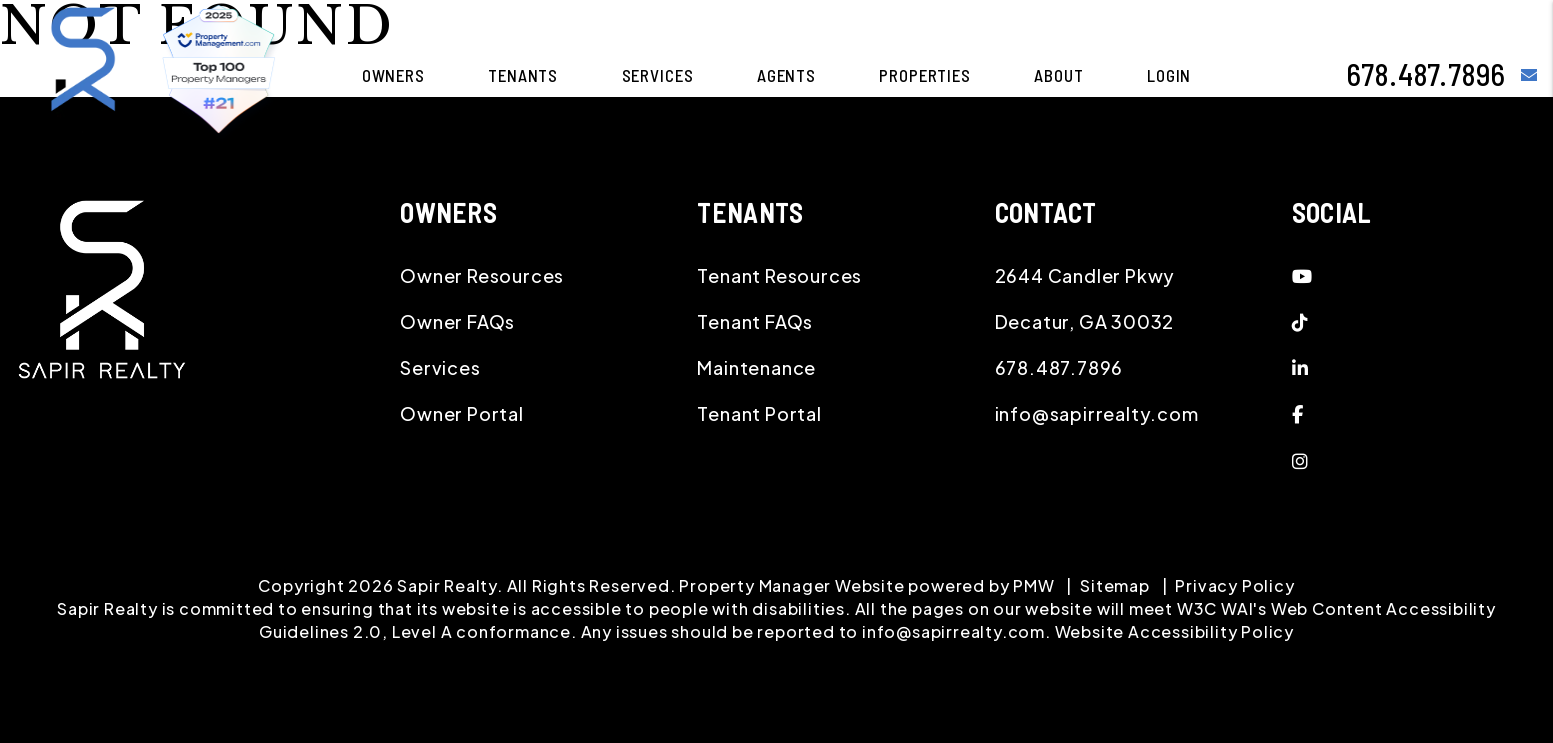 The image size is (1553, 743). What do you see at coordinates (759, 413) in the screenshot?
I see `Tenant Portal` at bounding box center [759, 413].